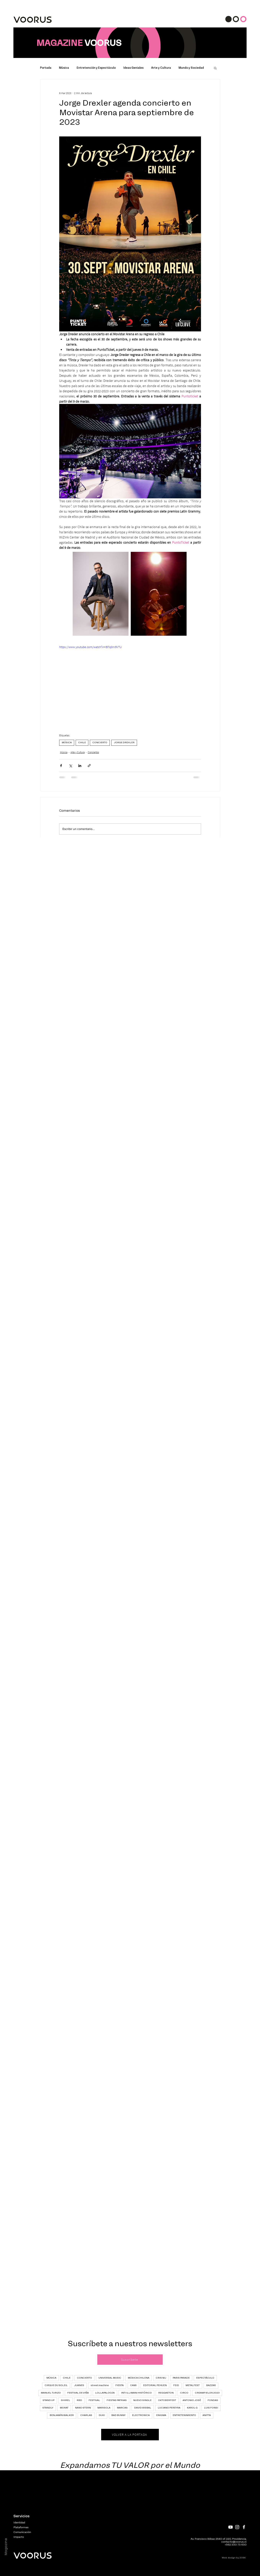  What do you see at coordinates (90, 647) in the screenshot?
I see `https://www.youtube.com/watch?v=rB7q0nr9VTU` at bounding box center [90, 647].